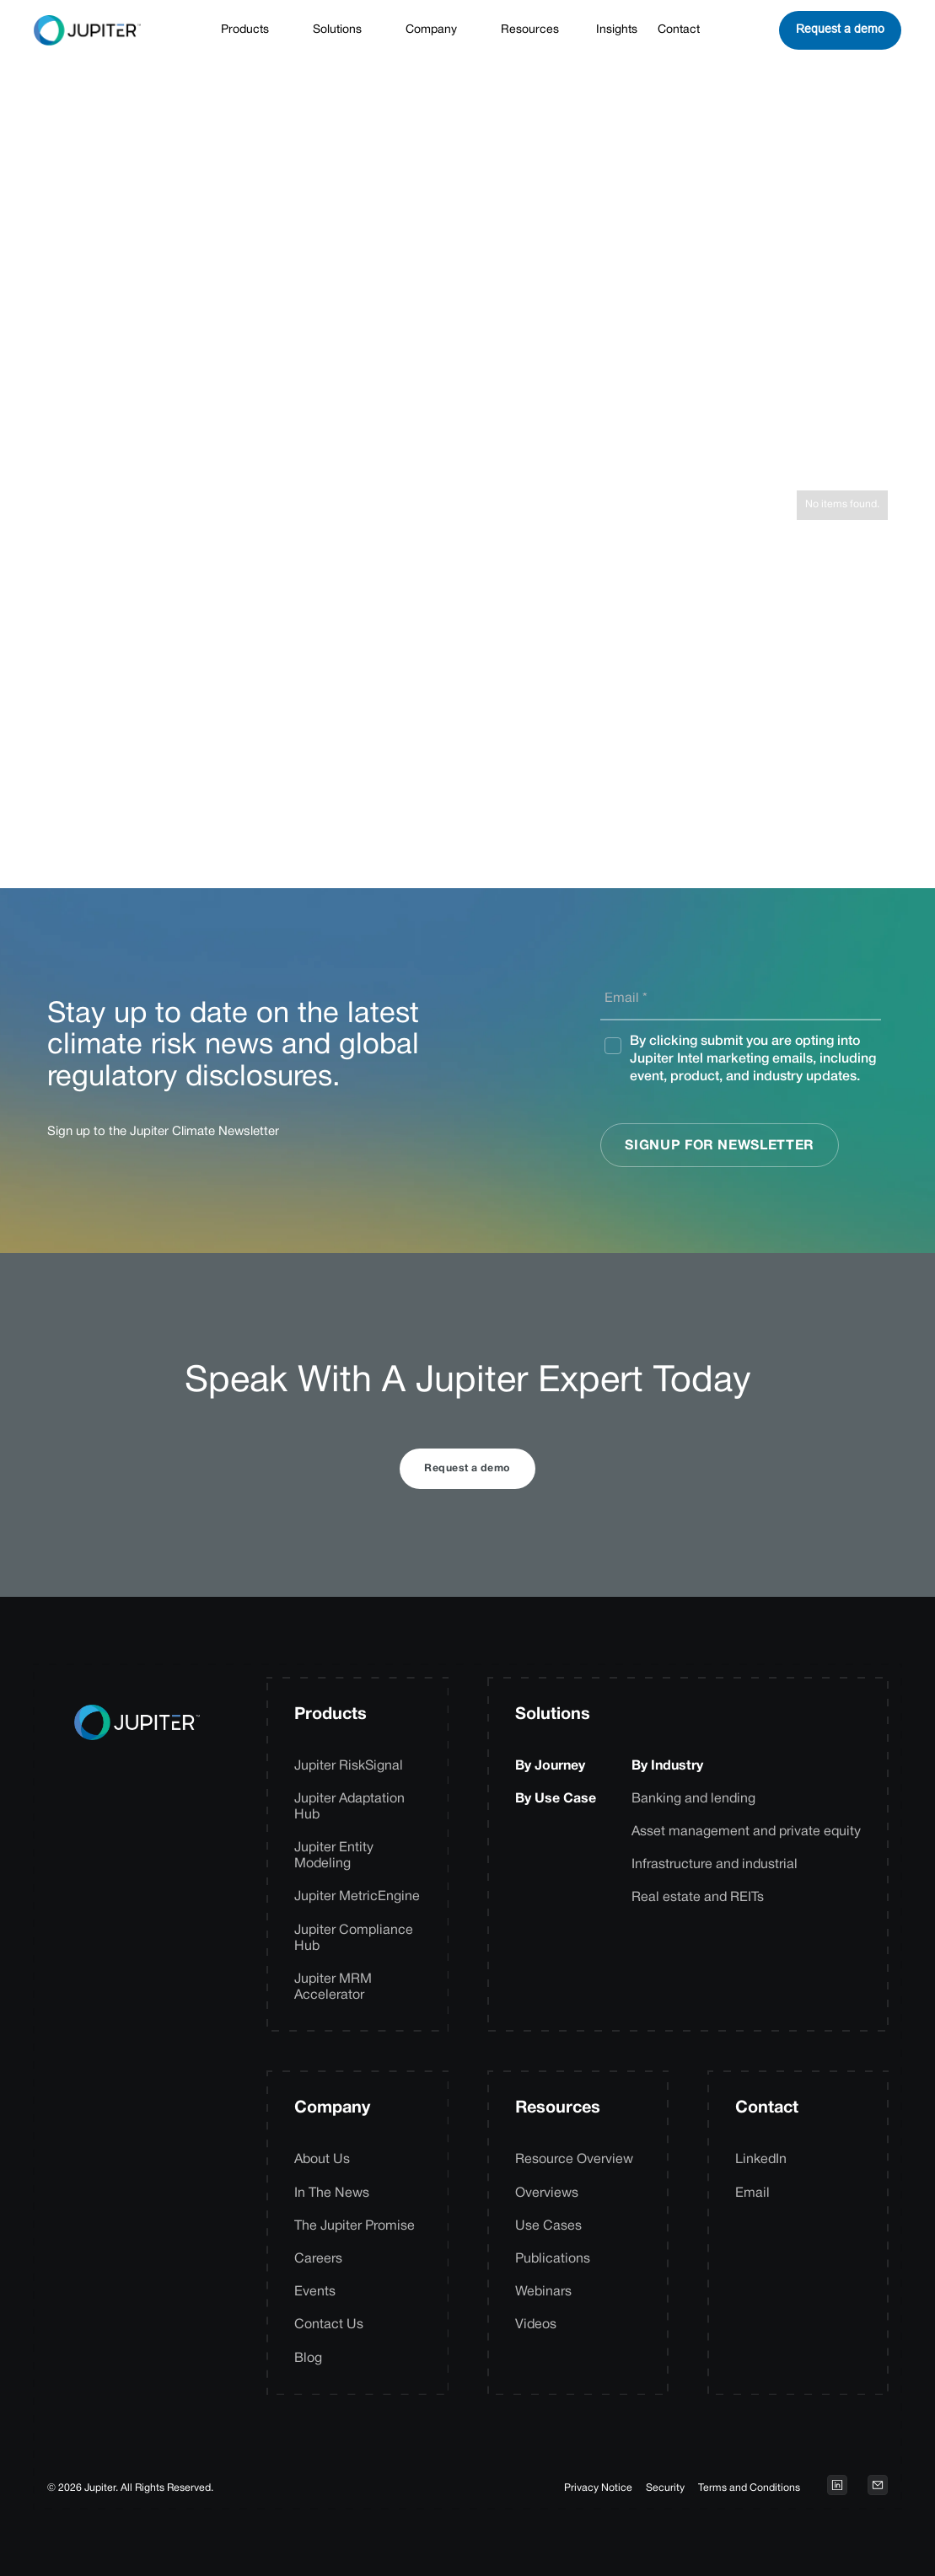  Describe the element at coordinates (665, 2488) in the screenshot. I see `Security` at that location.